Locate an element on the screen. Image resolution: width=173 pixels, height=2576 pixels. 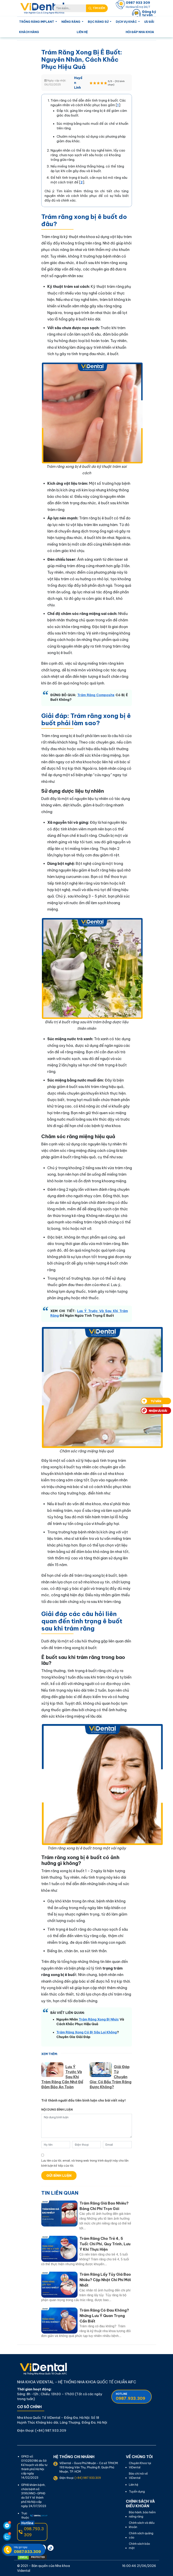
Chính sách bảo mật is located at coordinates (139, 2546).